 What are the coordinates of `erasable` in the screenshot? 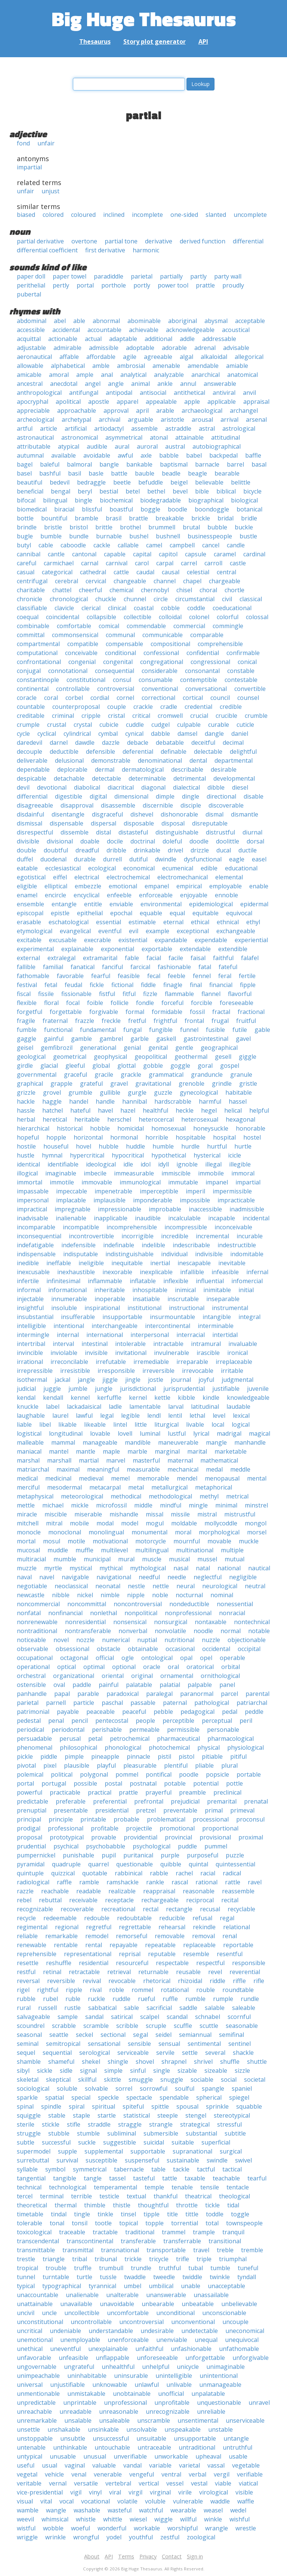 It's located at (29, 922).